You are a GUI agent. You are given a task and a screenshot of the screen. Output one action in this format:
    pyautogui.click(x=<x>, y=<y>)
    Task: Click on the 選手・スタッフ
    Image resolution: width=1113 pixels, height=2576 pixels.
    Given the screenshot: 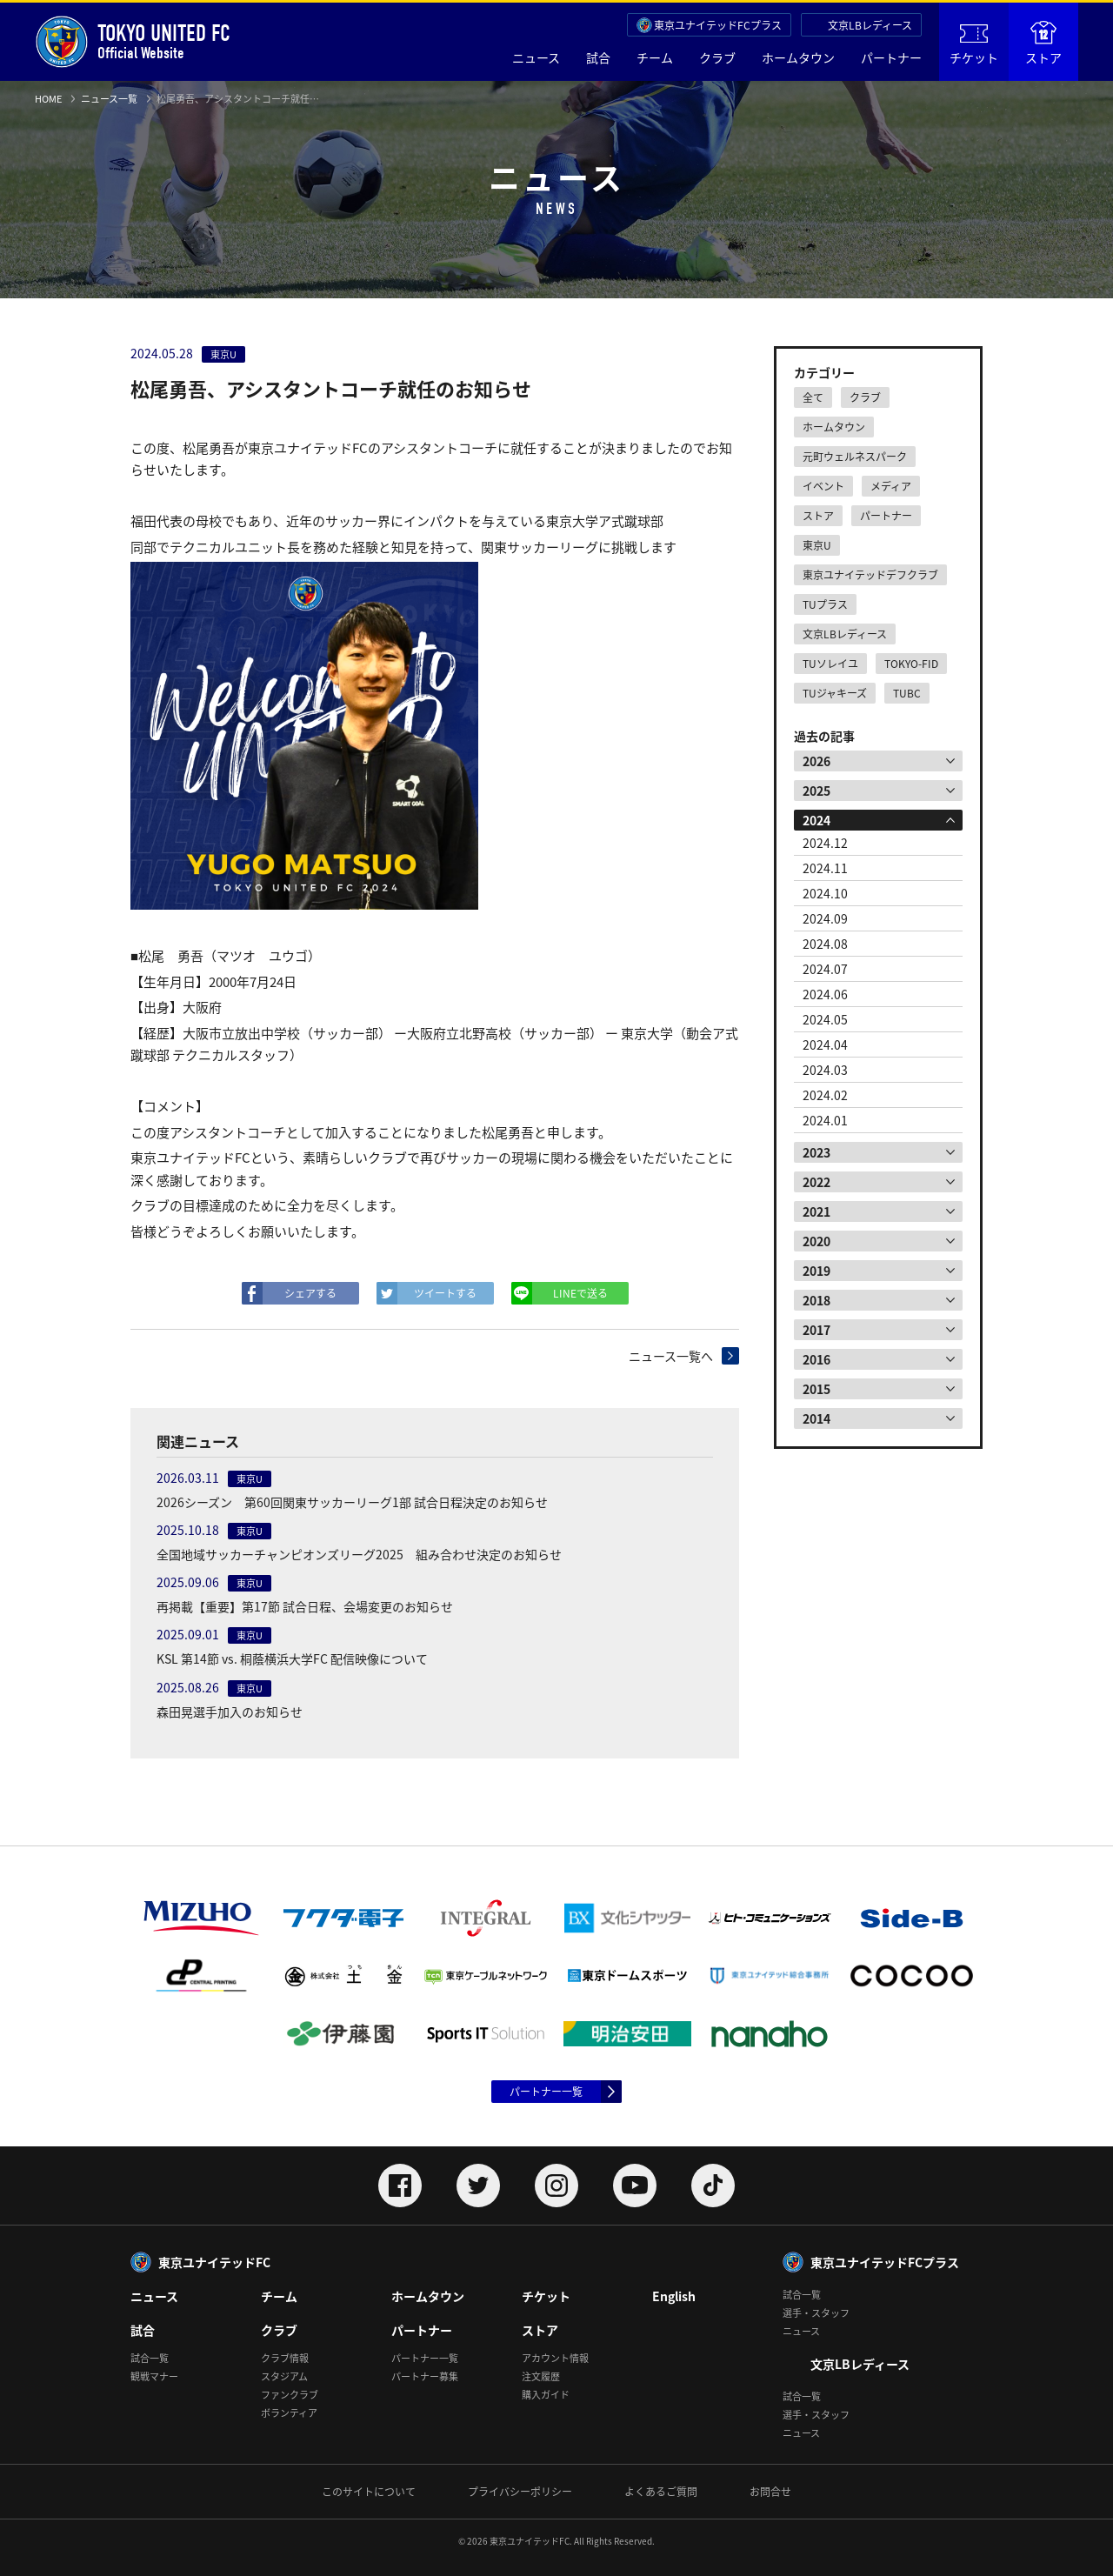 What is the action you would take?
    pyautogui.click(x=816, y=2313)
    